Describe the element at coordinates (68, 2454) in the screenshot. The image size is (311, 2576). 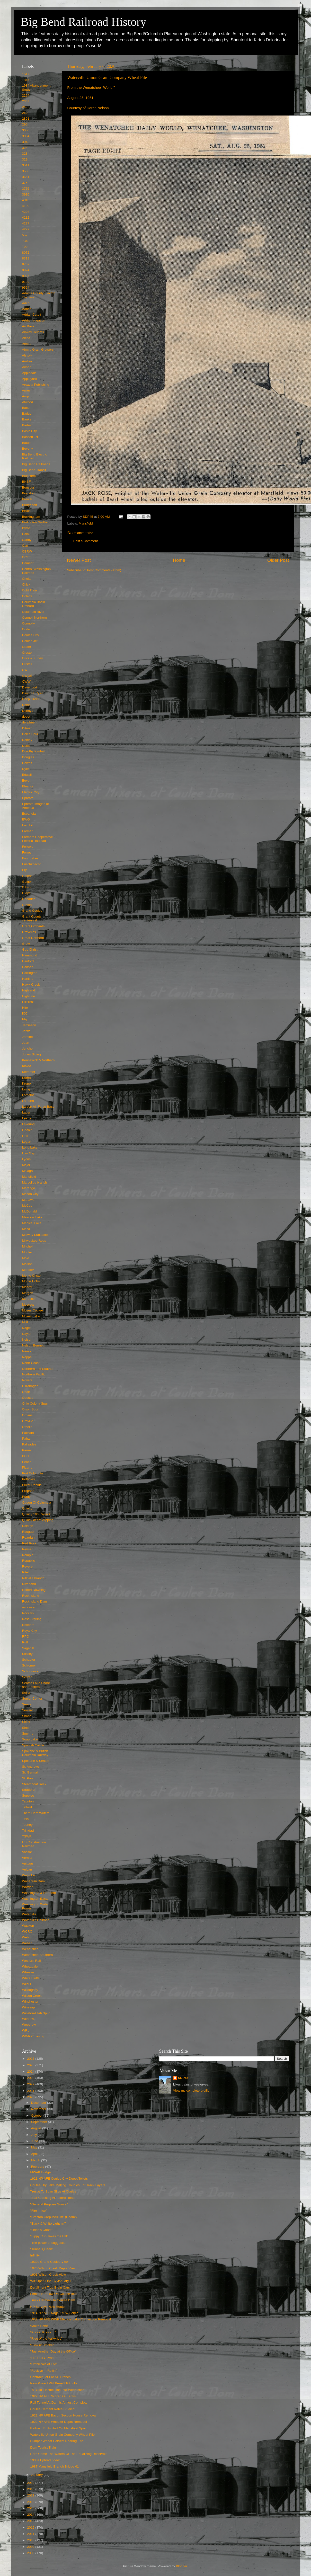
I see `Here Come The Waters Of The Equalizing Reservoir` at that location.